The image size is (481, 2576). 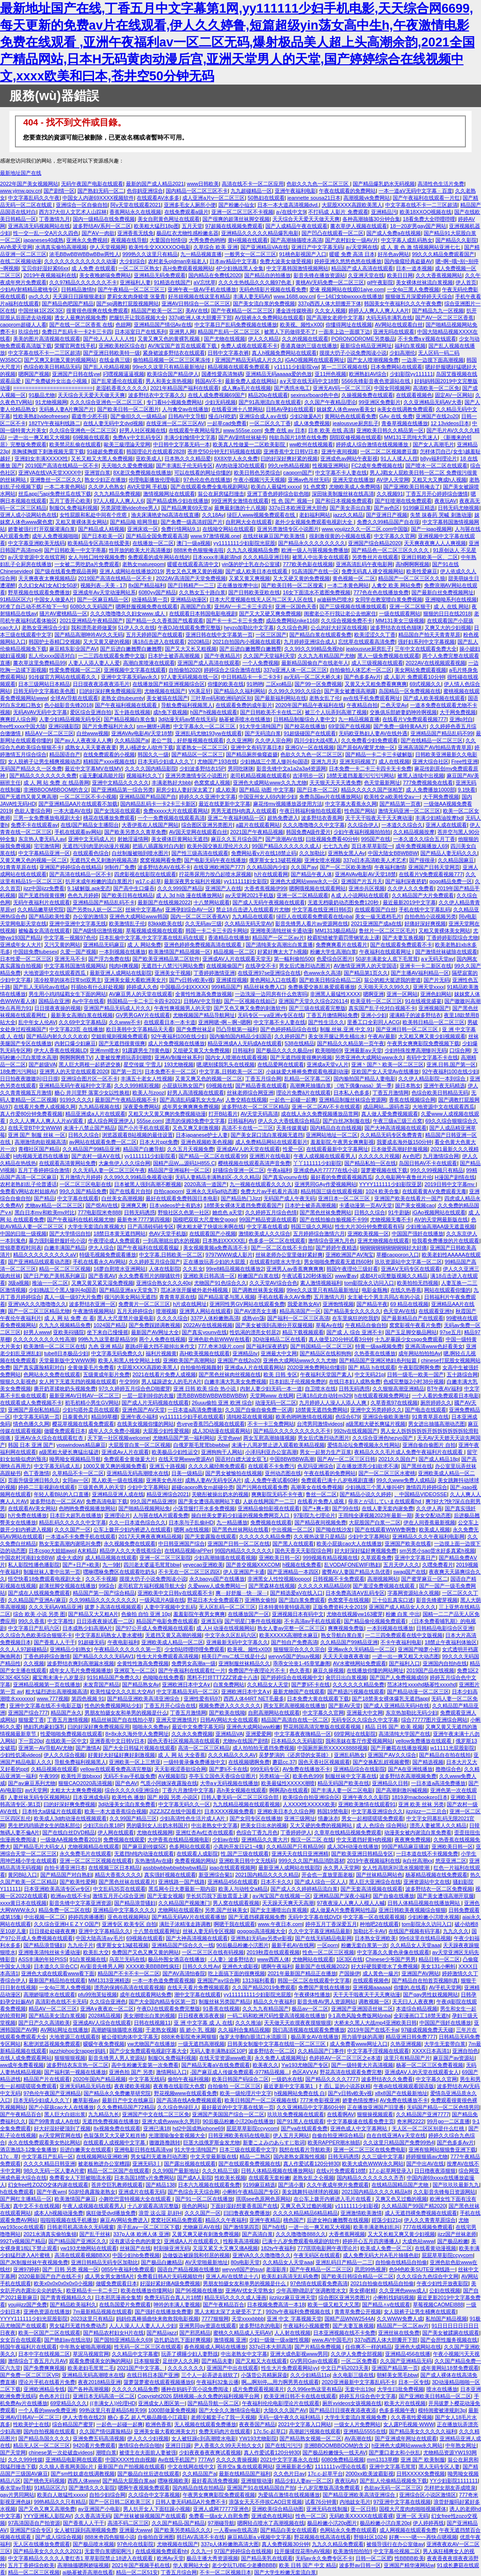 I want to click on 亚洲高清无码视频网站在线, so click(x=39, y=226).